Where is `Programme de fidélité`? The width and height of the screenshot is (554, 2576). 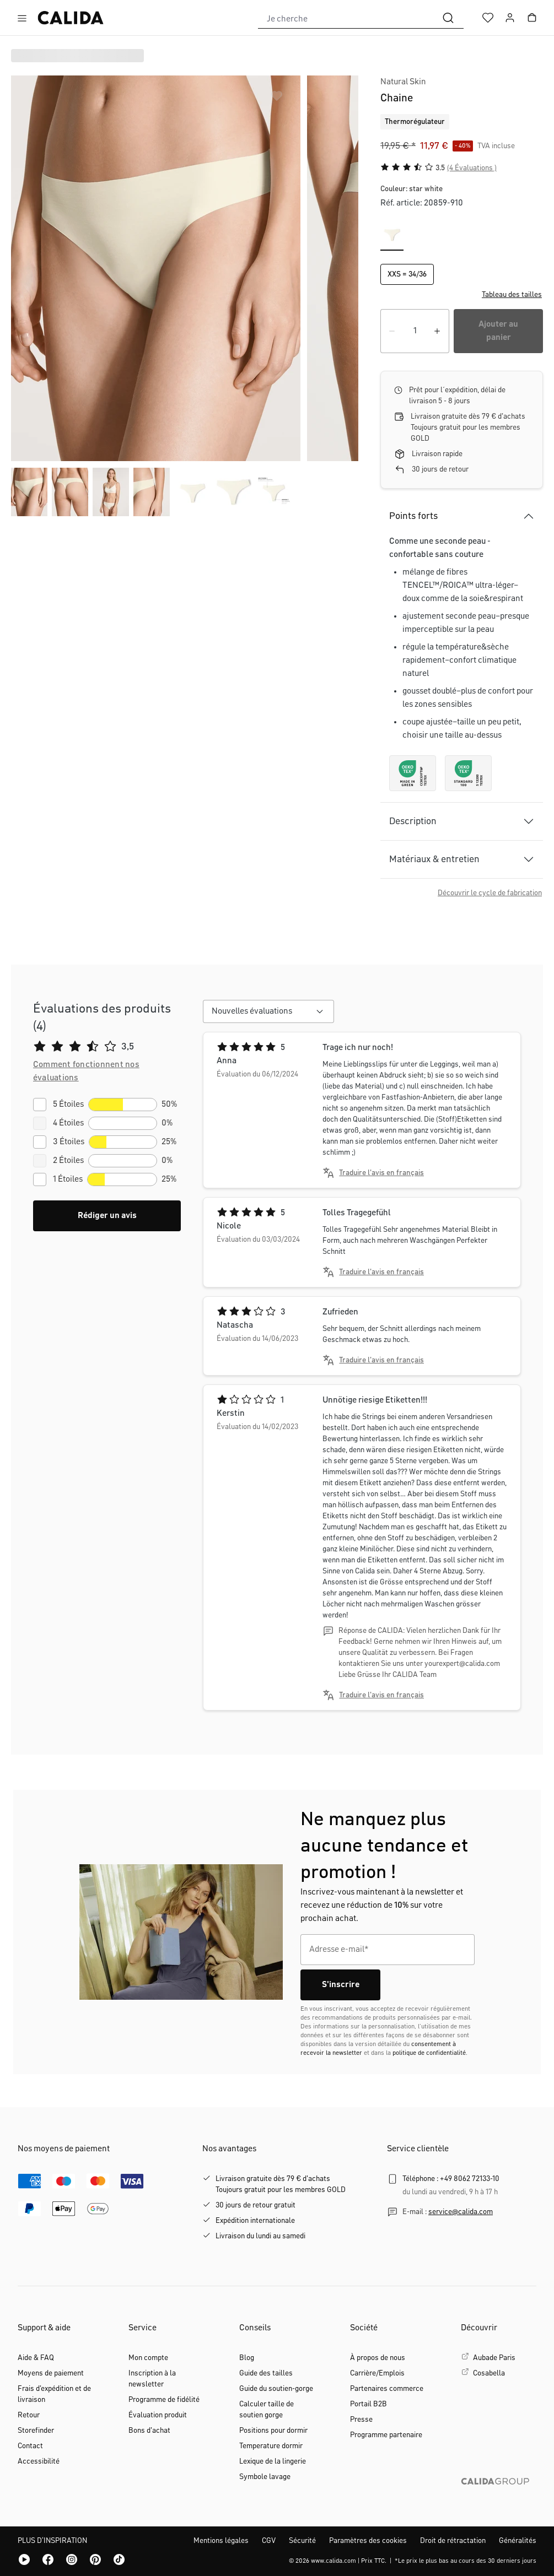
Programme de fidélité is located at coordinates (164, 2400).